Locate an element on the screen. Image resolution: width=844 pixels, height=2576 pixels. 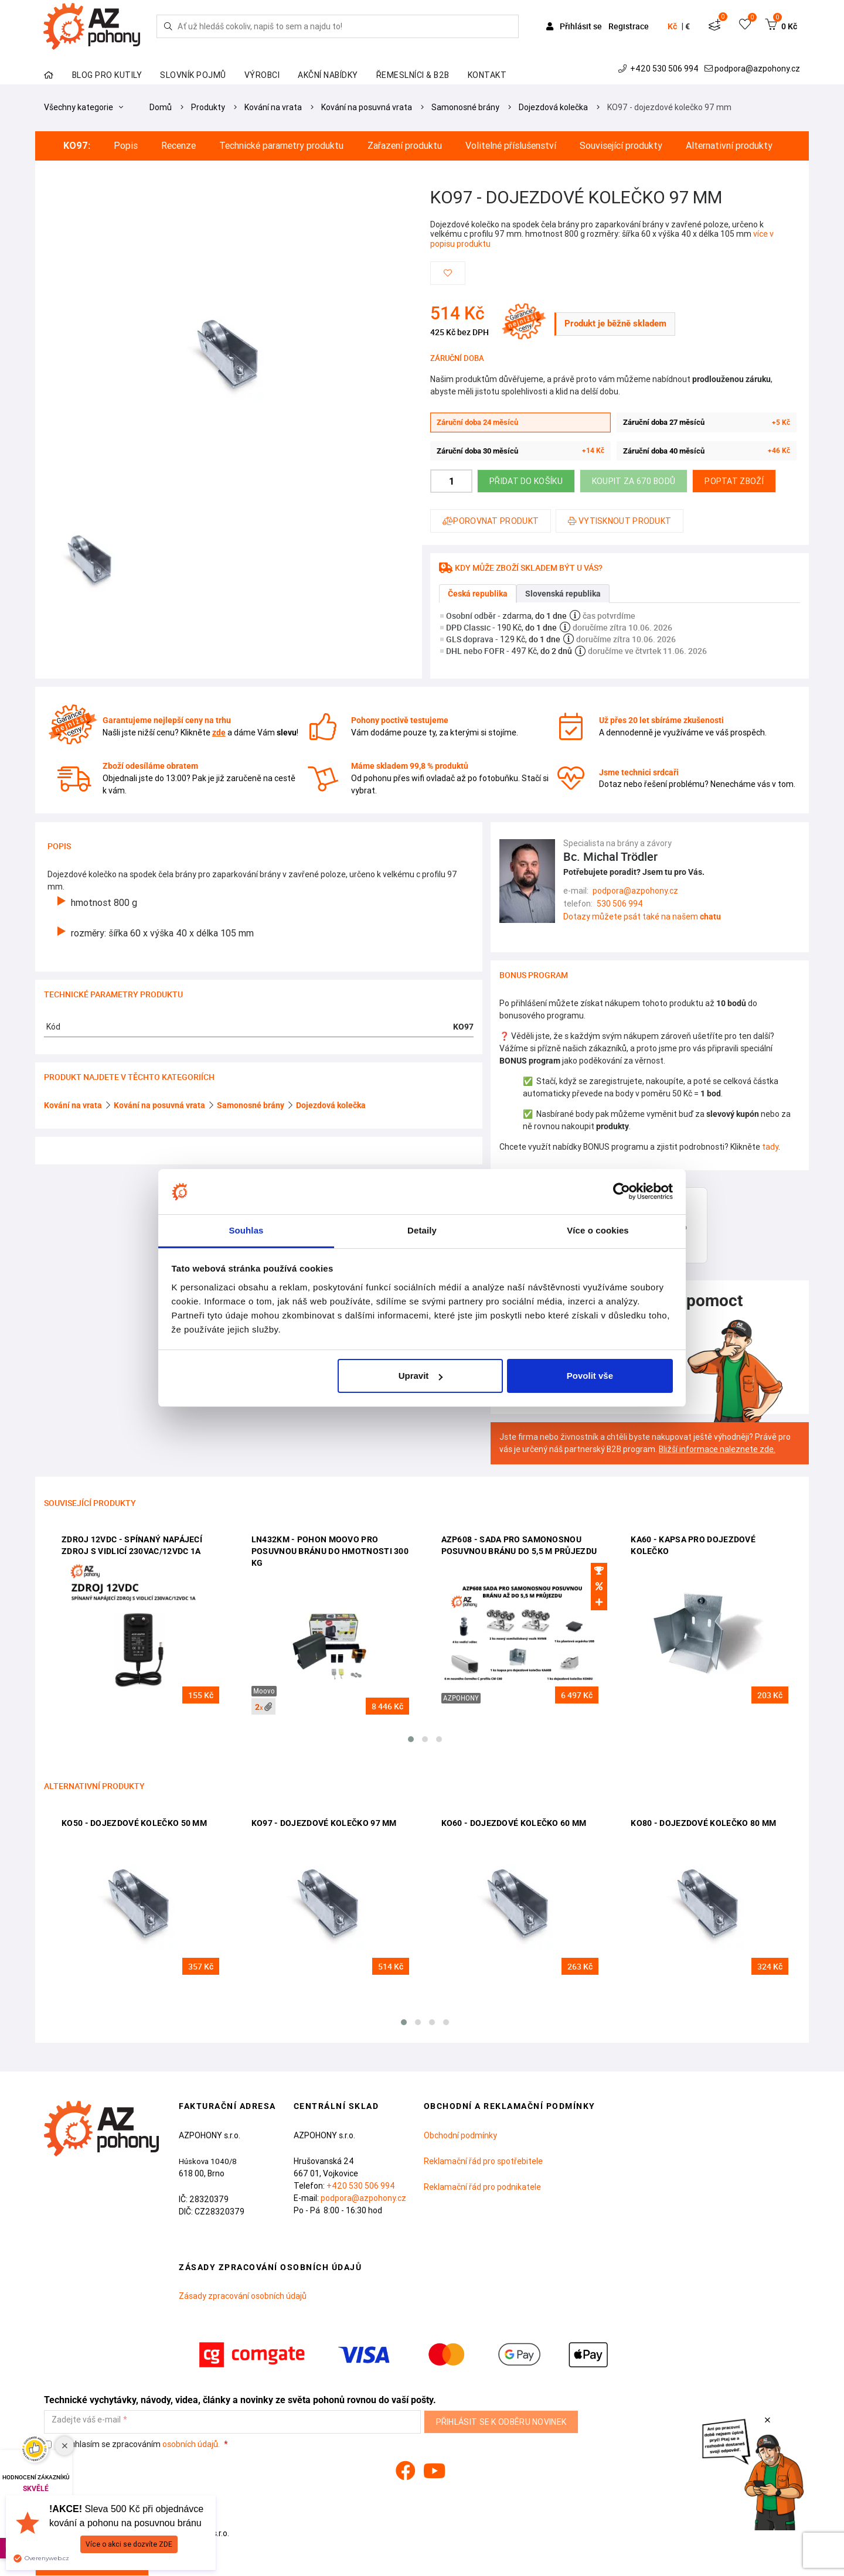
tady is located at coordinates (770, 1147).